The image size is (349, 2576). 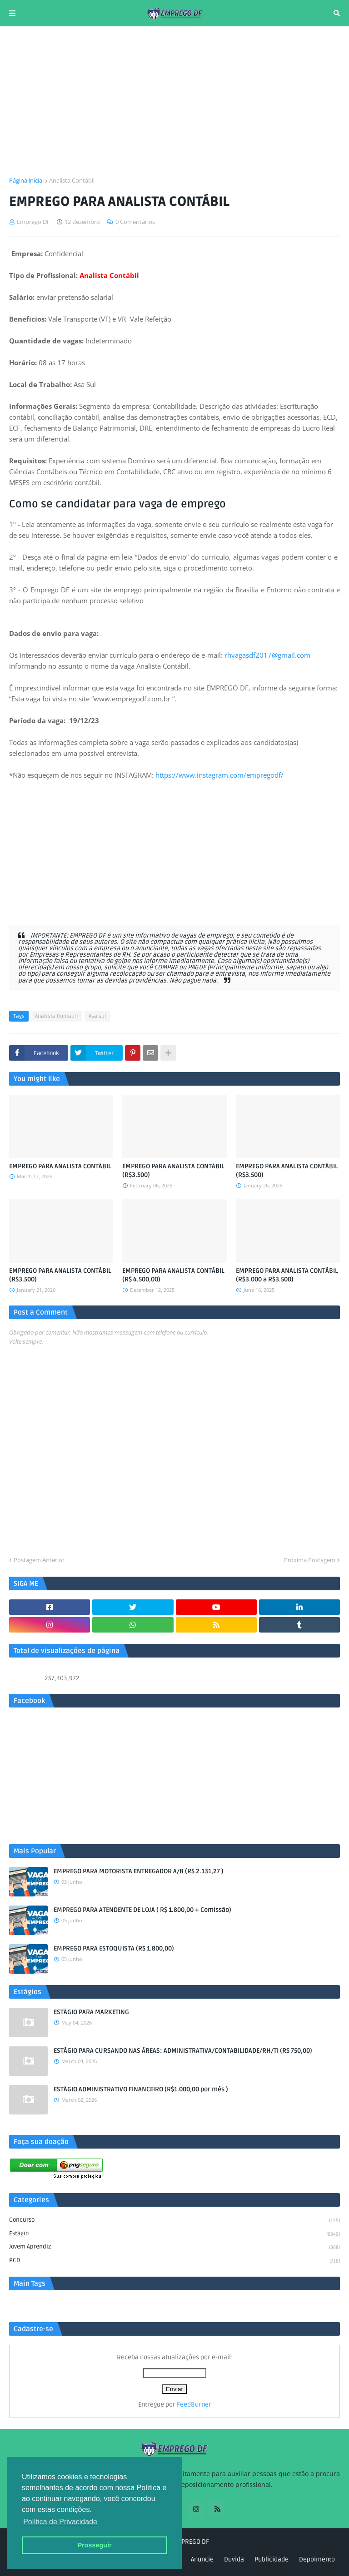 I want to click on EMPREGO PARA ANALISTA CONTÁBIL (R$3.000 a R$3.500), so click(x=287, y=1275).